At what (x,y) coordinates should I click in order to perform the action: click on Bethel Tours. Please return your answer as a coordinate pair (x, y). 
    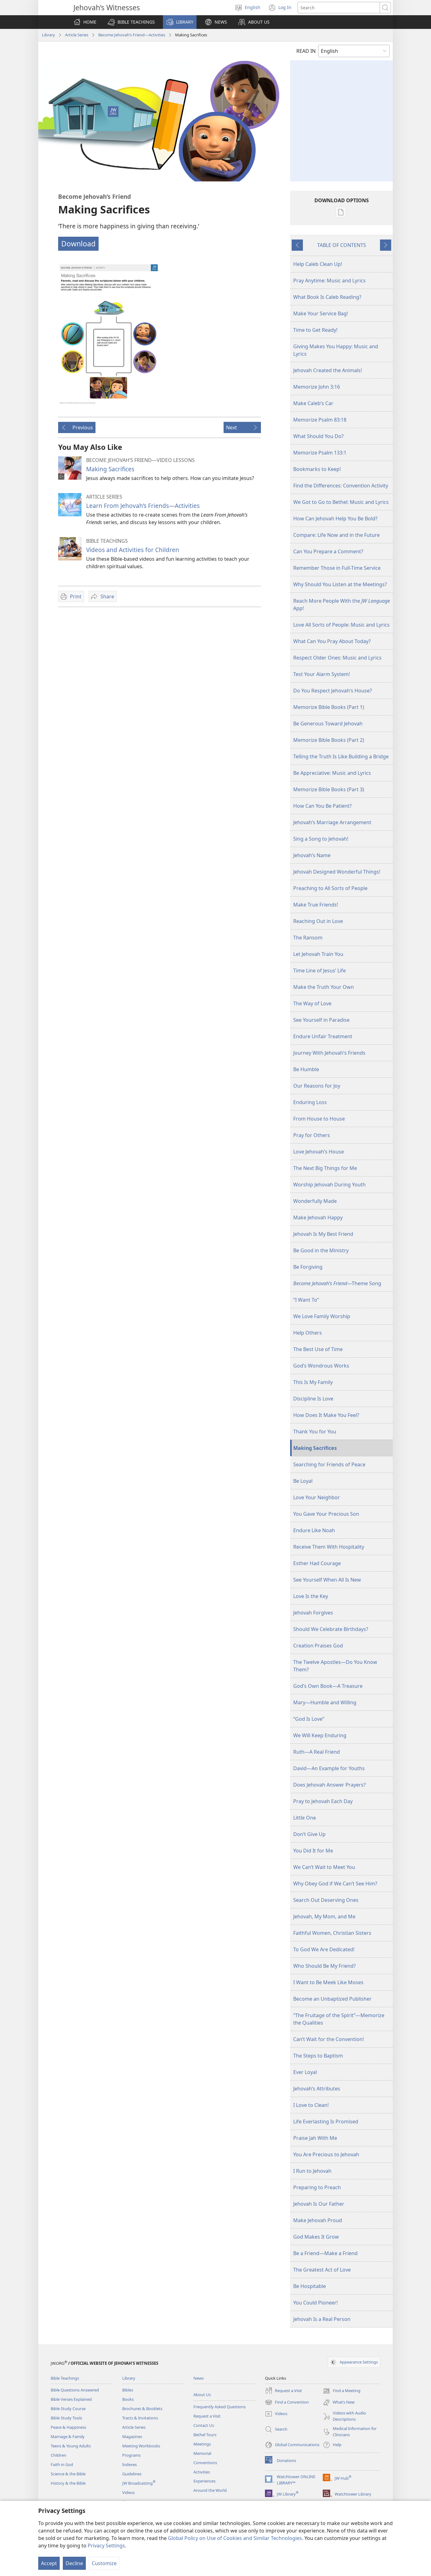
    Looking at the image, I should click on (204, 2434).